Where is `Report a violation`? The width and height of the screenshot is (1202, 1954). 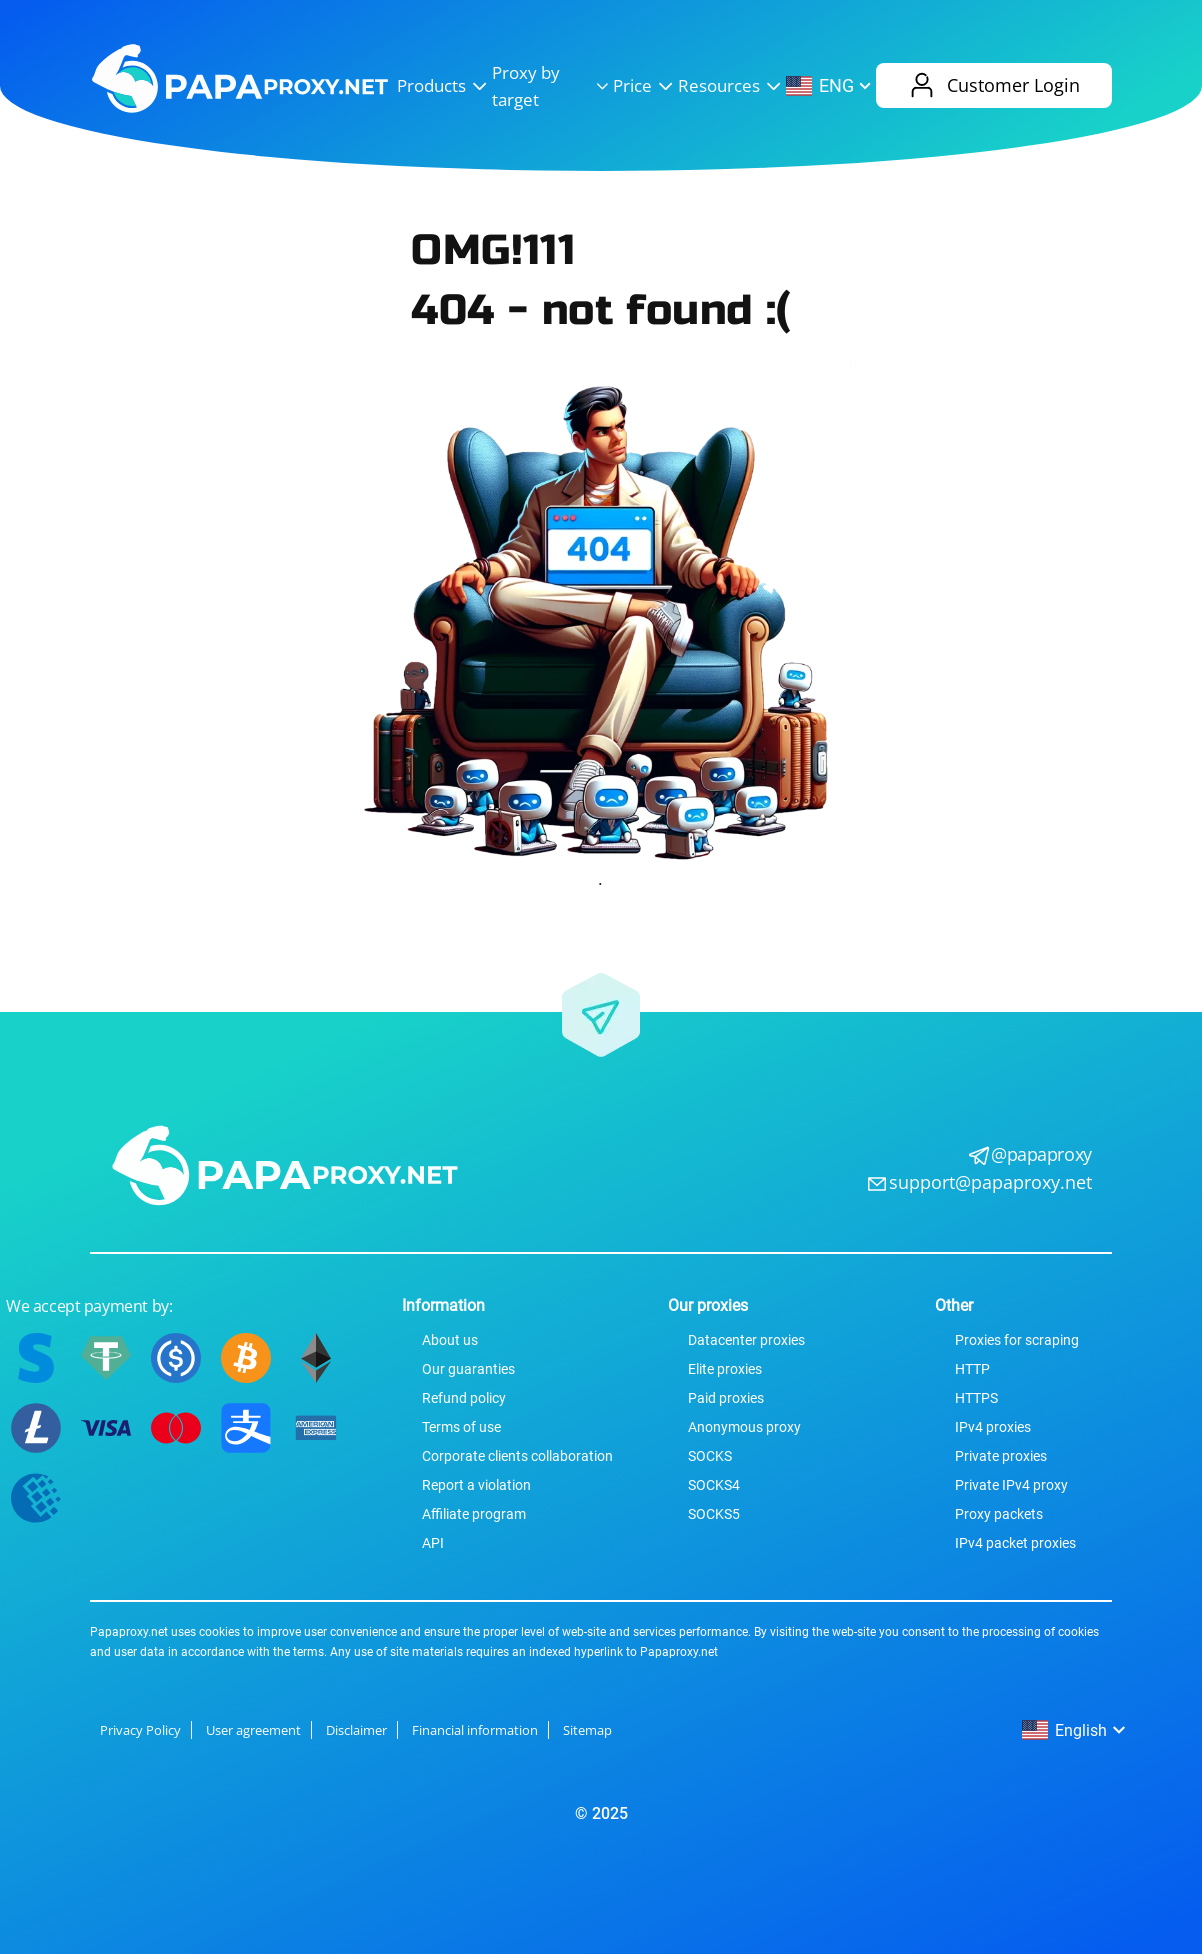 Report a violation is located at coordinates (476, 1485).